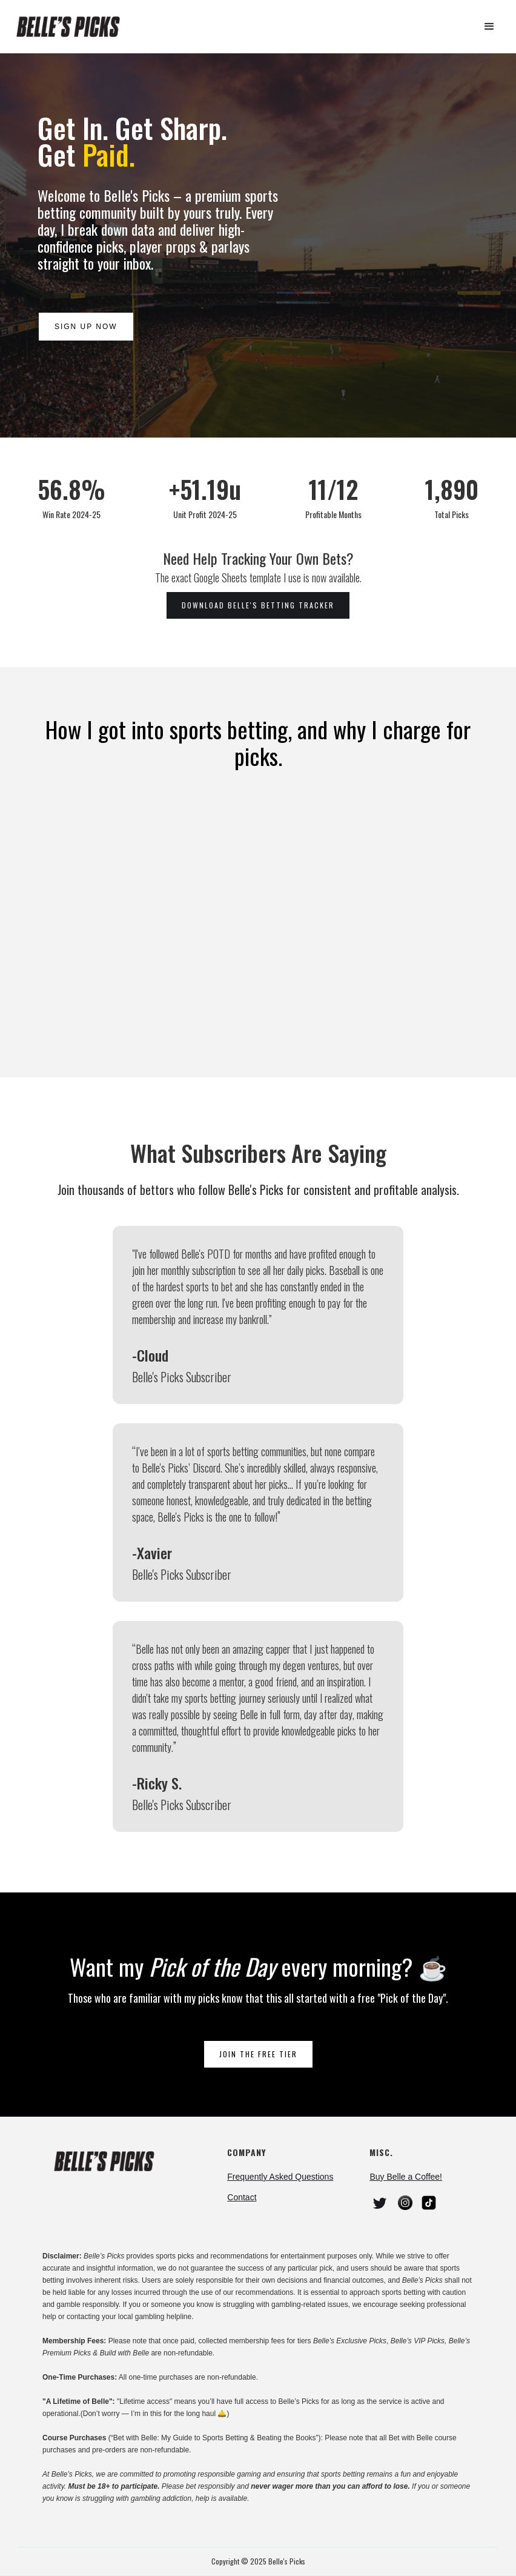 The image size is (516, 2576). What do you see at coordinates (258, 605) in the screenshot?
I see `download belle's betting tracker` at bounding box center [258, 605].